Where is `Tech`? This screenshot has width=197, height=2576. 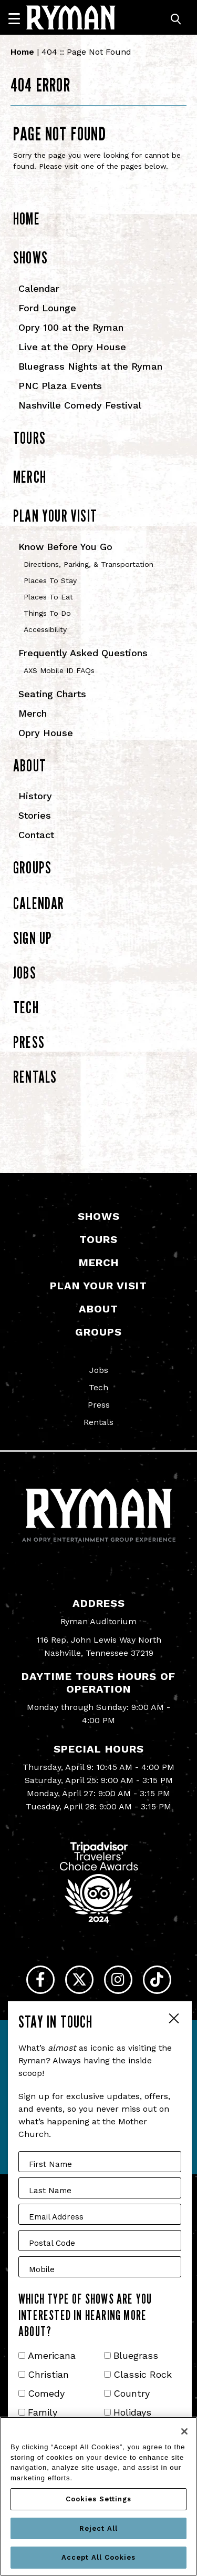
Tech is located at coordinates (26, 1007).